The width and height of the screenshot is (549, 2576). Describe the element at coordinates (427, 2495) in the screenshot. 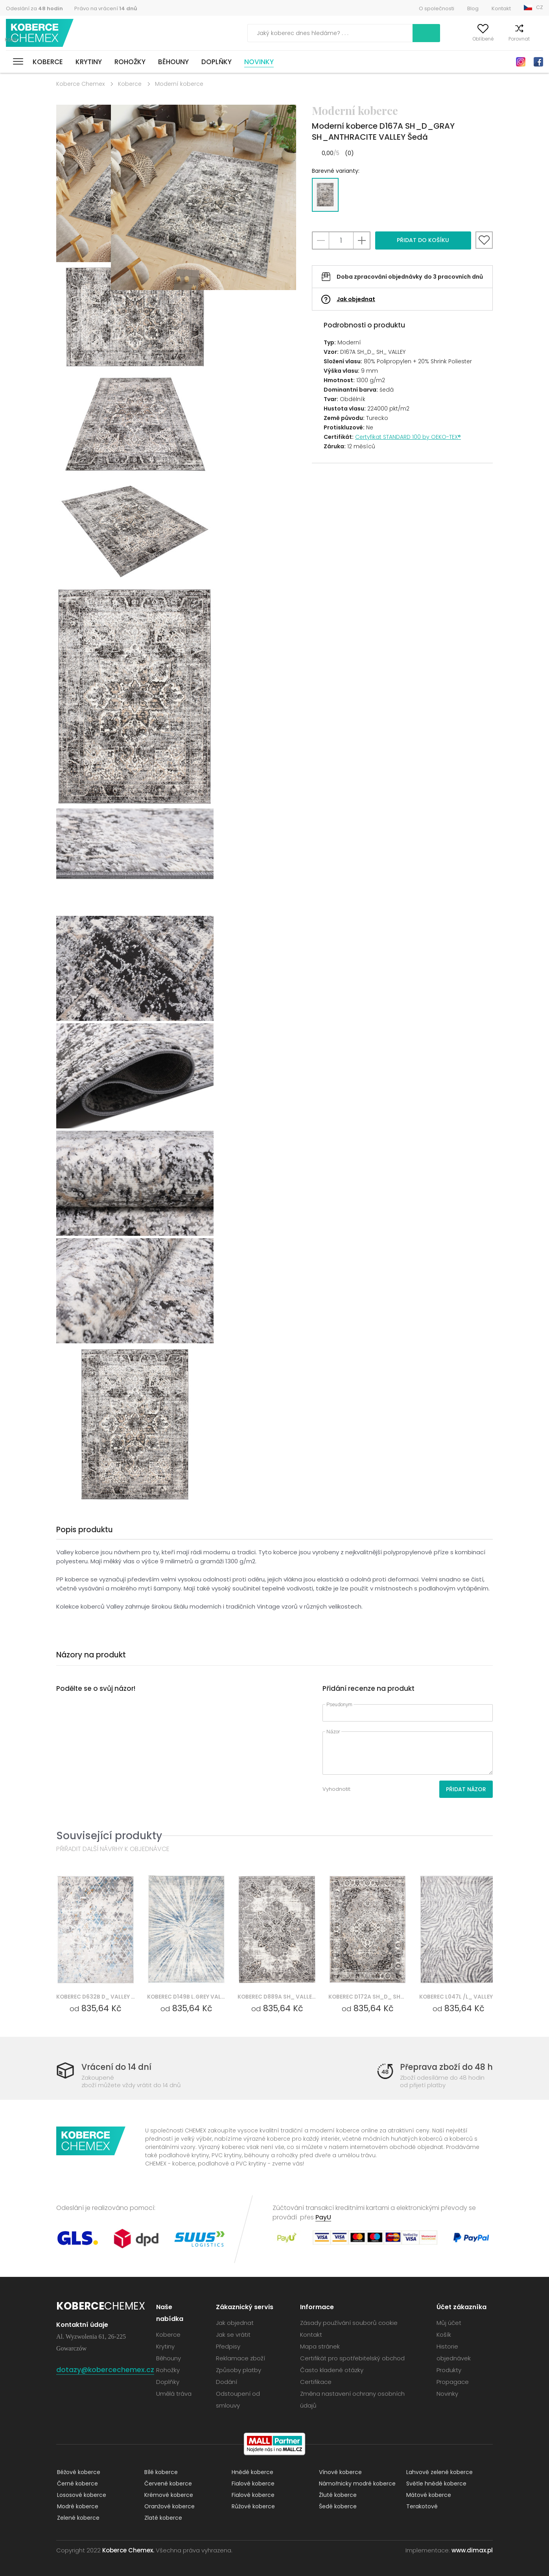

I see `Mátové koberce` at that location.